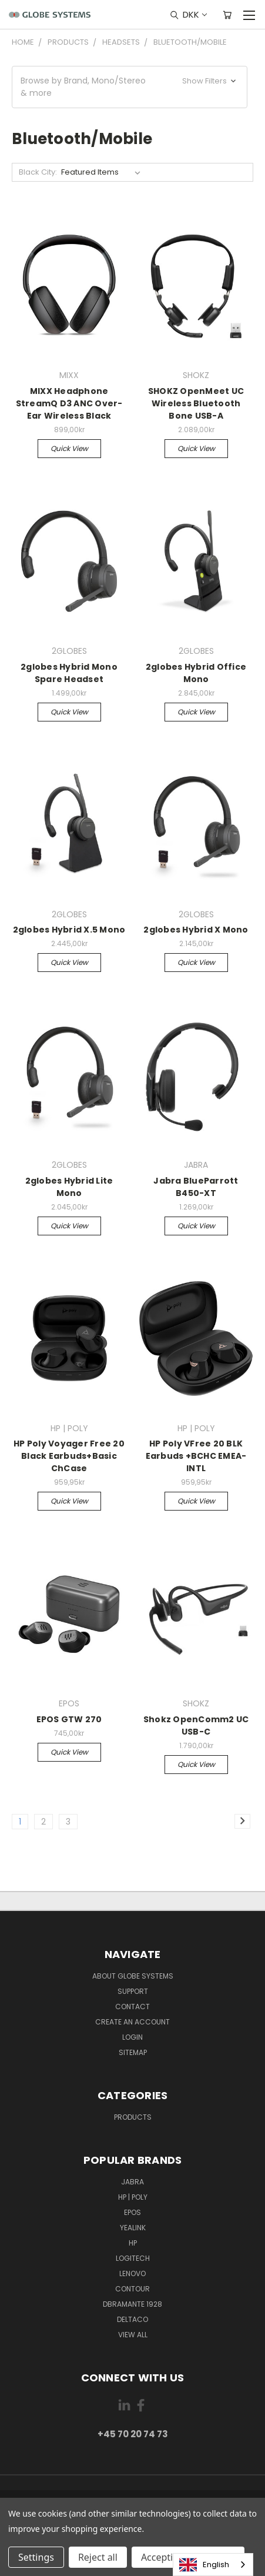 The width and height of the screenshot is (265, 2576). I want to click on HP, so click(133, 2243).